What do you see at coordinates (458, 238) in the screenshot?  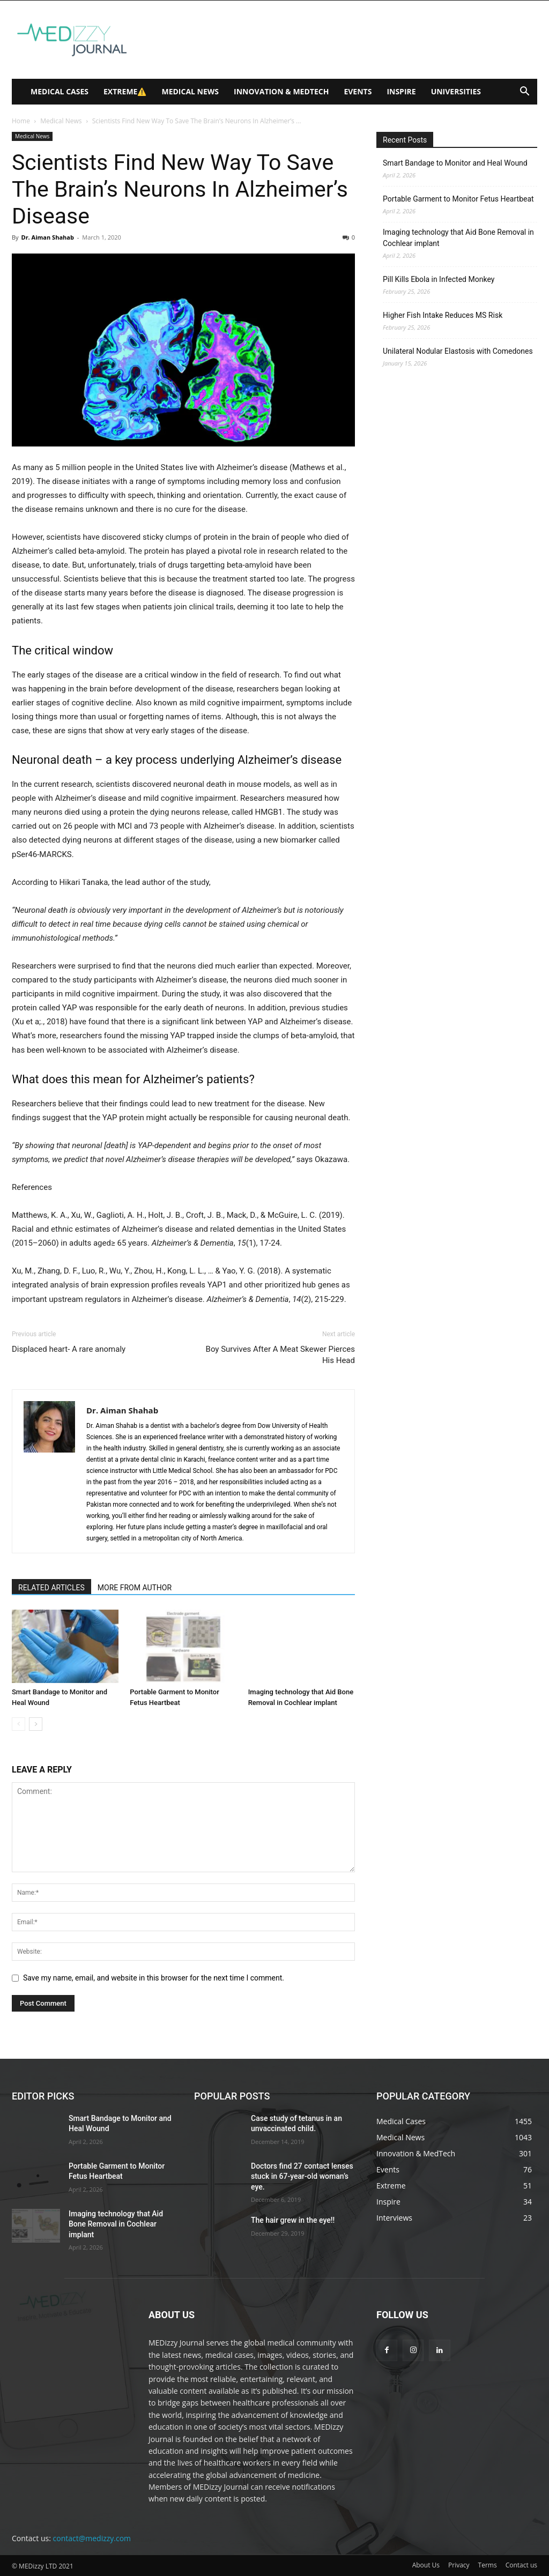 I see `Imaging technology that Aid Bone Removal in Cochlear implant` at bounding box center [458, 238].